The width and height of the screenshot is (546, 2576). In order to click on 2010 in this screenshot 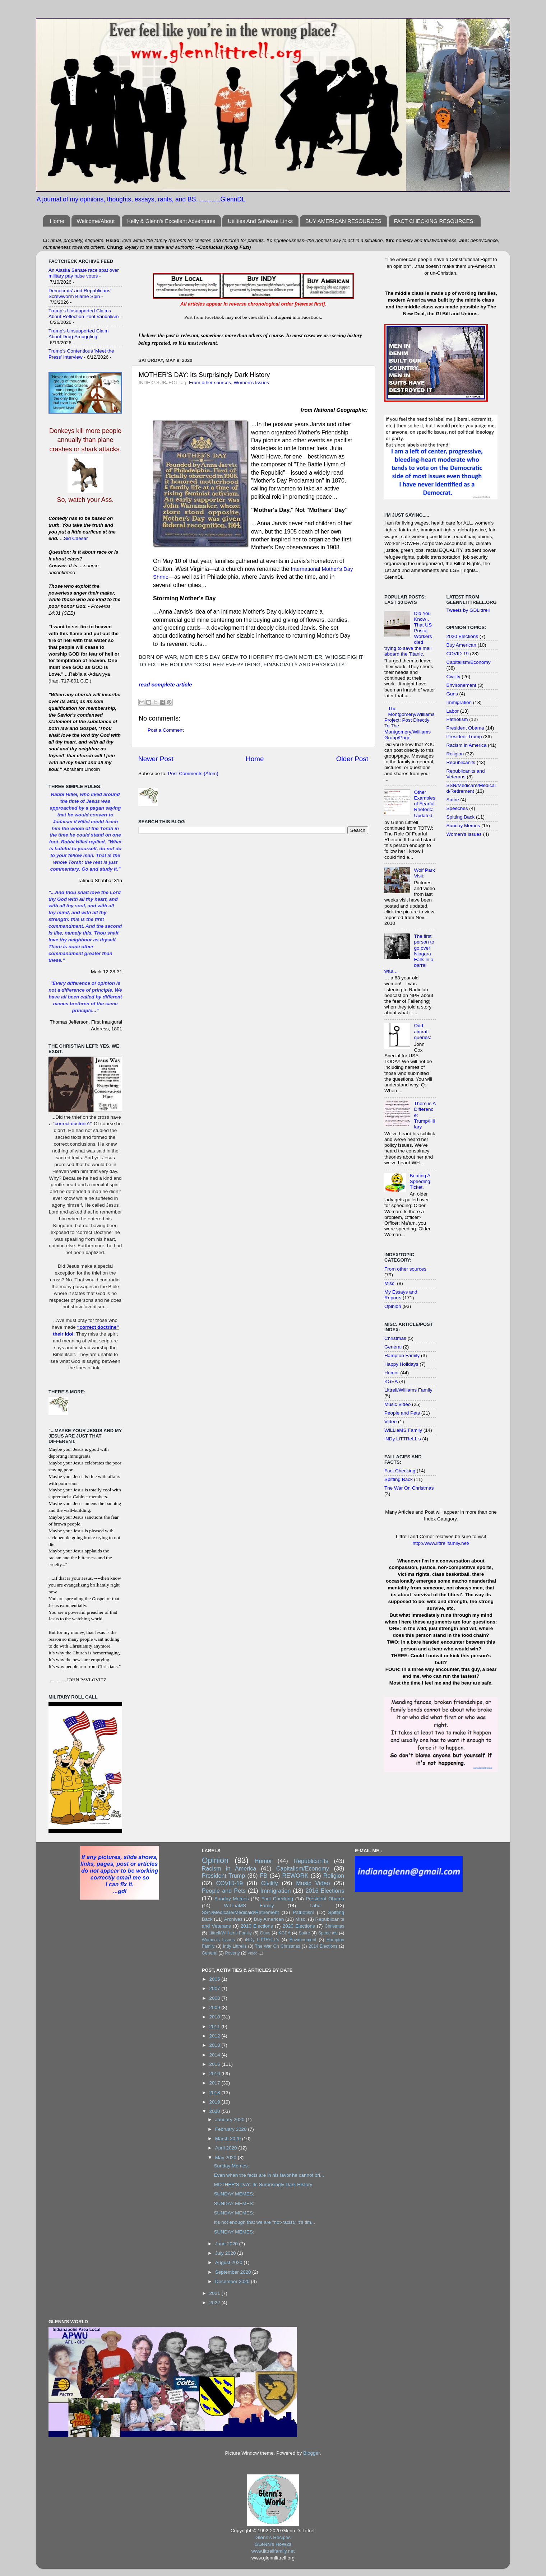, I will do `click(215, 2017)`.